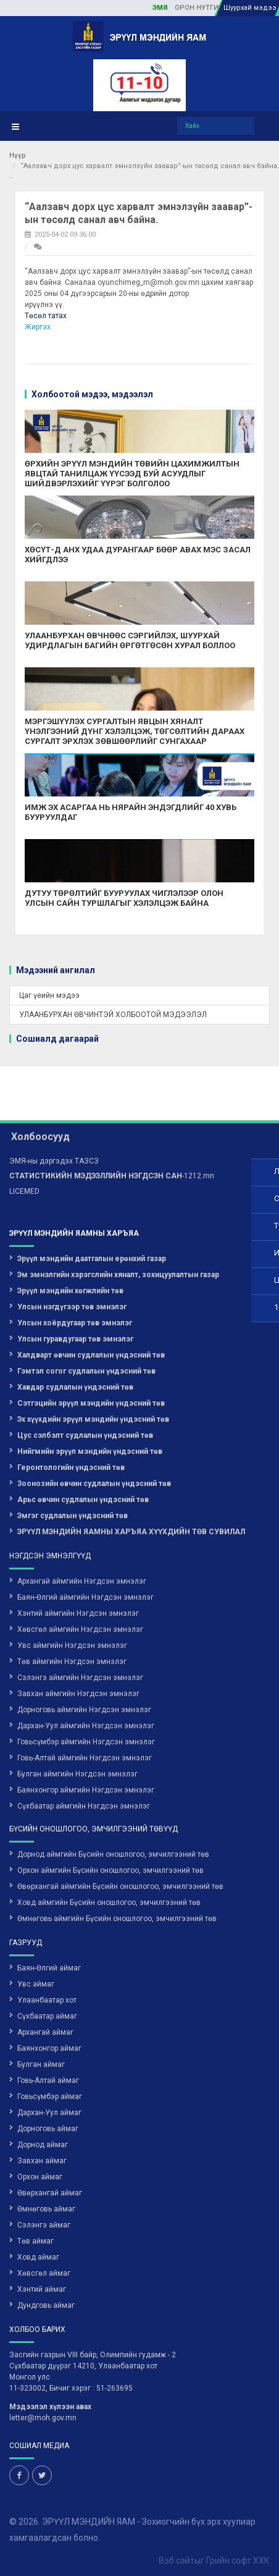 Image resolution: width=279 pixels, height=2576 pixels. Describe the element at coordinates (72, 1462) in the screenshot. I see `Эмгэг судлалын үндэсний төв` at that location.